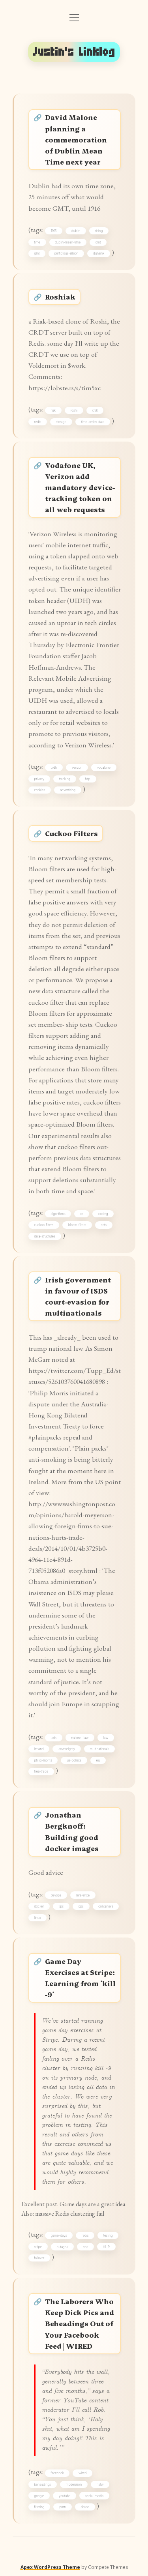 Image resolution: width=148 pixels, height=2576 pixels. What do you see at coordinates (105, 1738) in the screenshot?
I see `law` at bounding box center [105, 1738].